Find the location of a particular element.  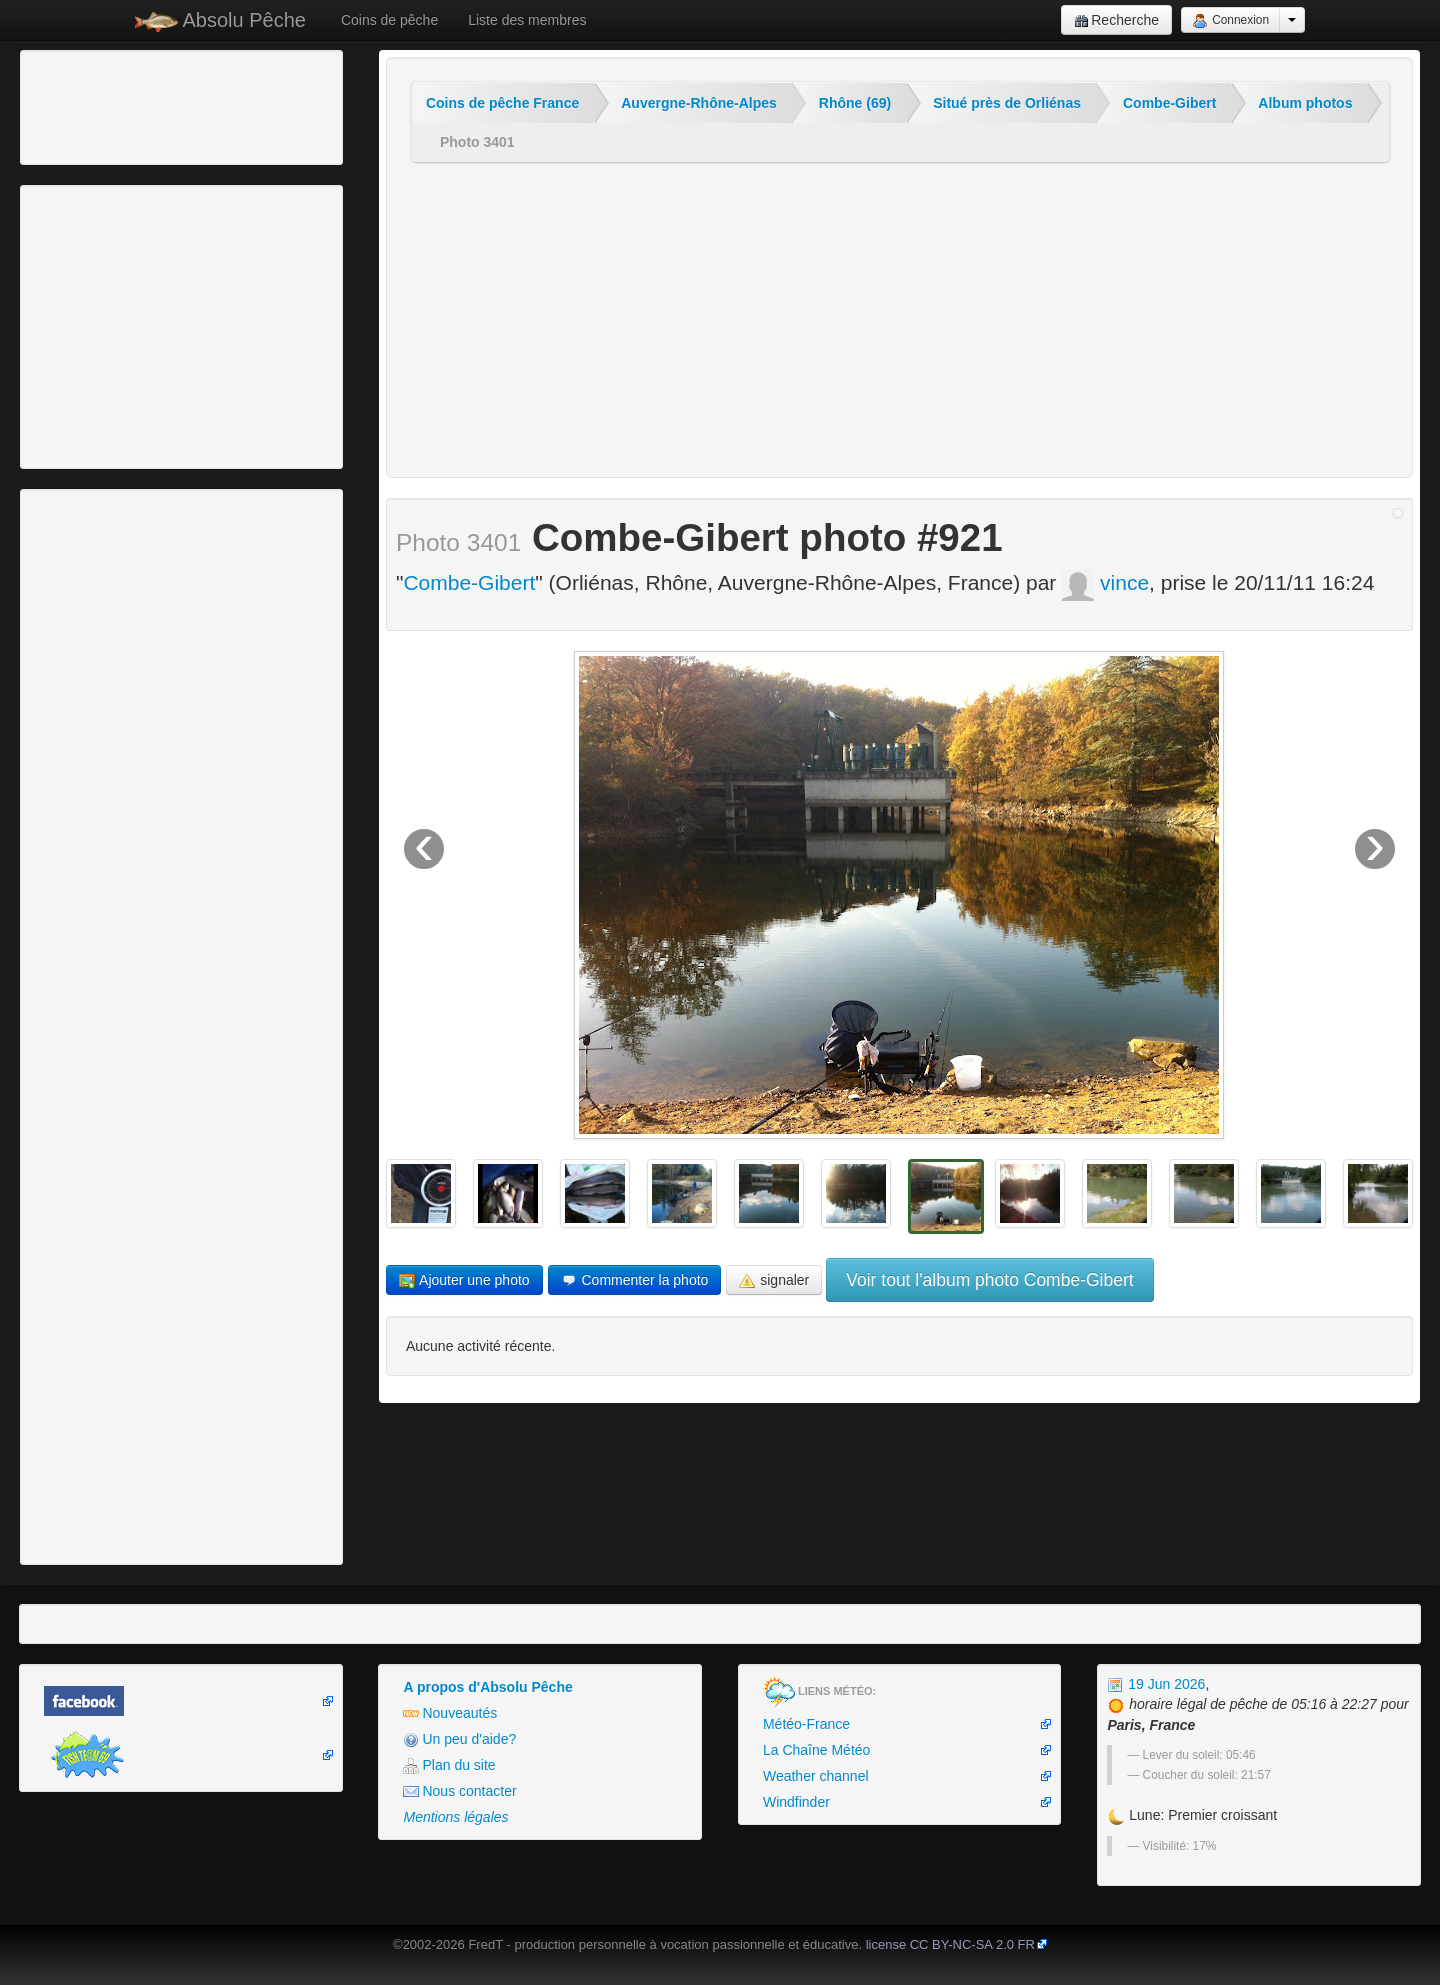

vince is located at coordinates (1105, 582).